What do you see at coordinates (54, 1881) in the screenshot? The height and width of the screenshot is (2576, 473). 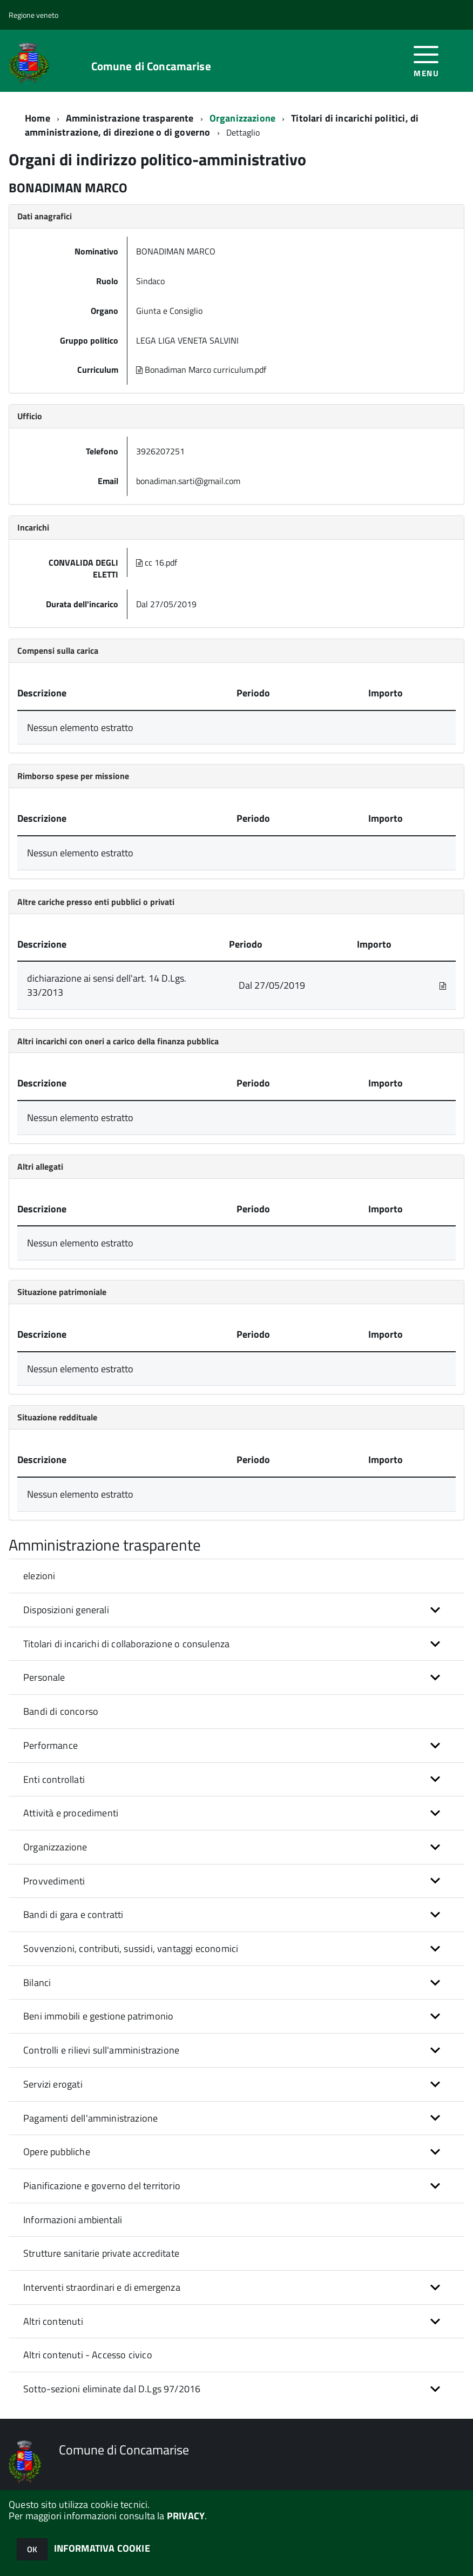 I see `Provvedimenti [button]` at bounding box center [54, 1881].